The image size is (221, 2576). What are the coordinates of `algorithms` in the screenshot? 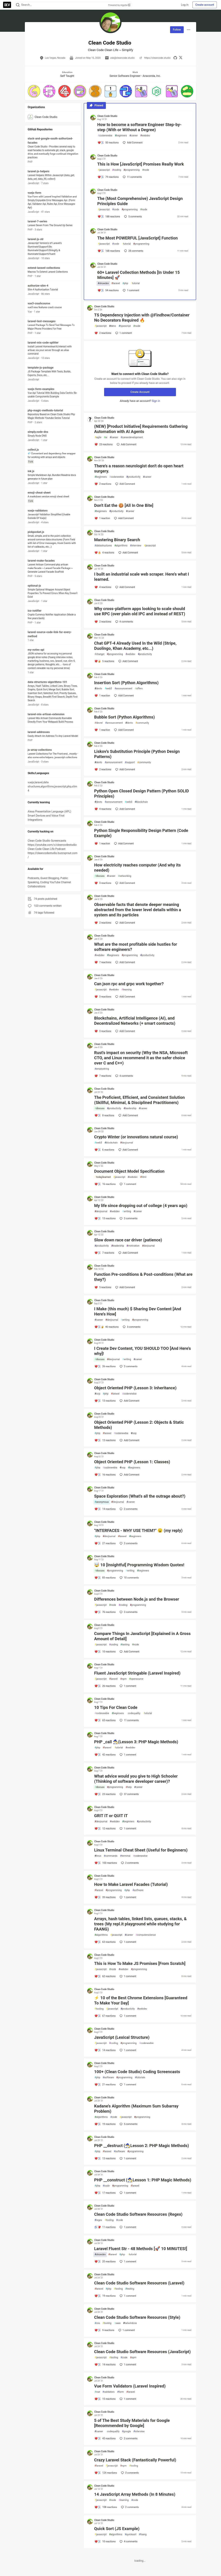 It's located at (120, 545).